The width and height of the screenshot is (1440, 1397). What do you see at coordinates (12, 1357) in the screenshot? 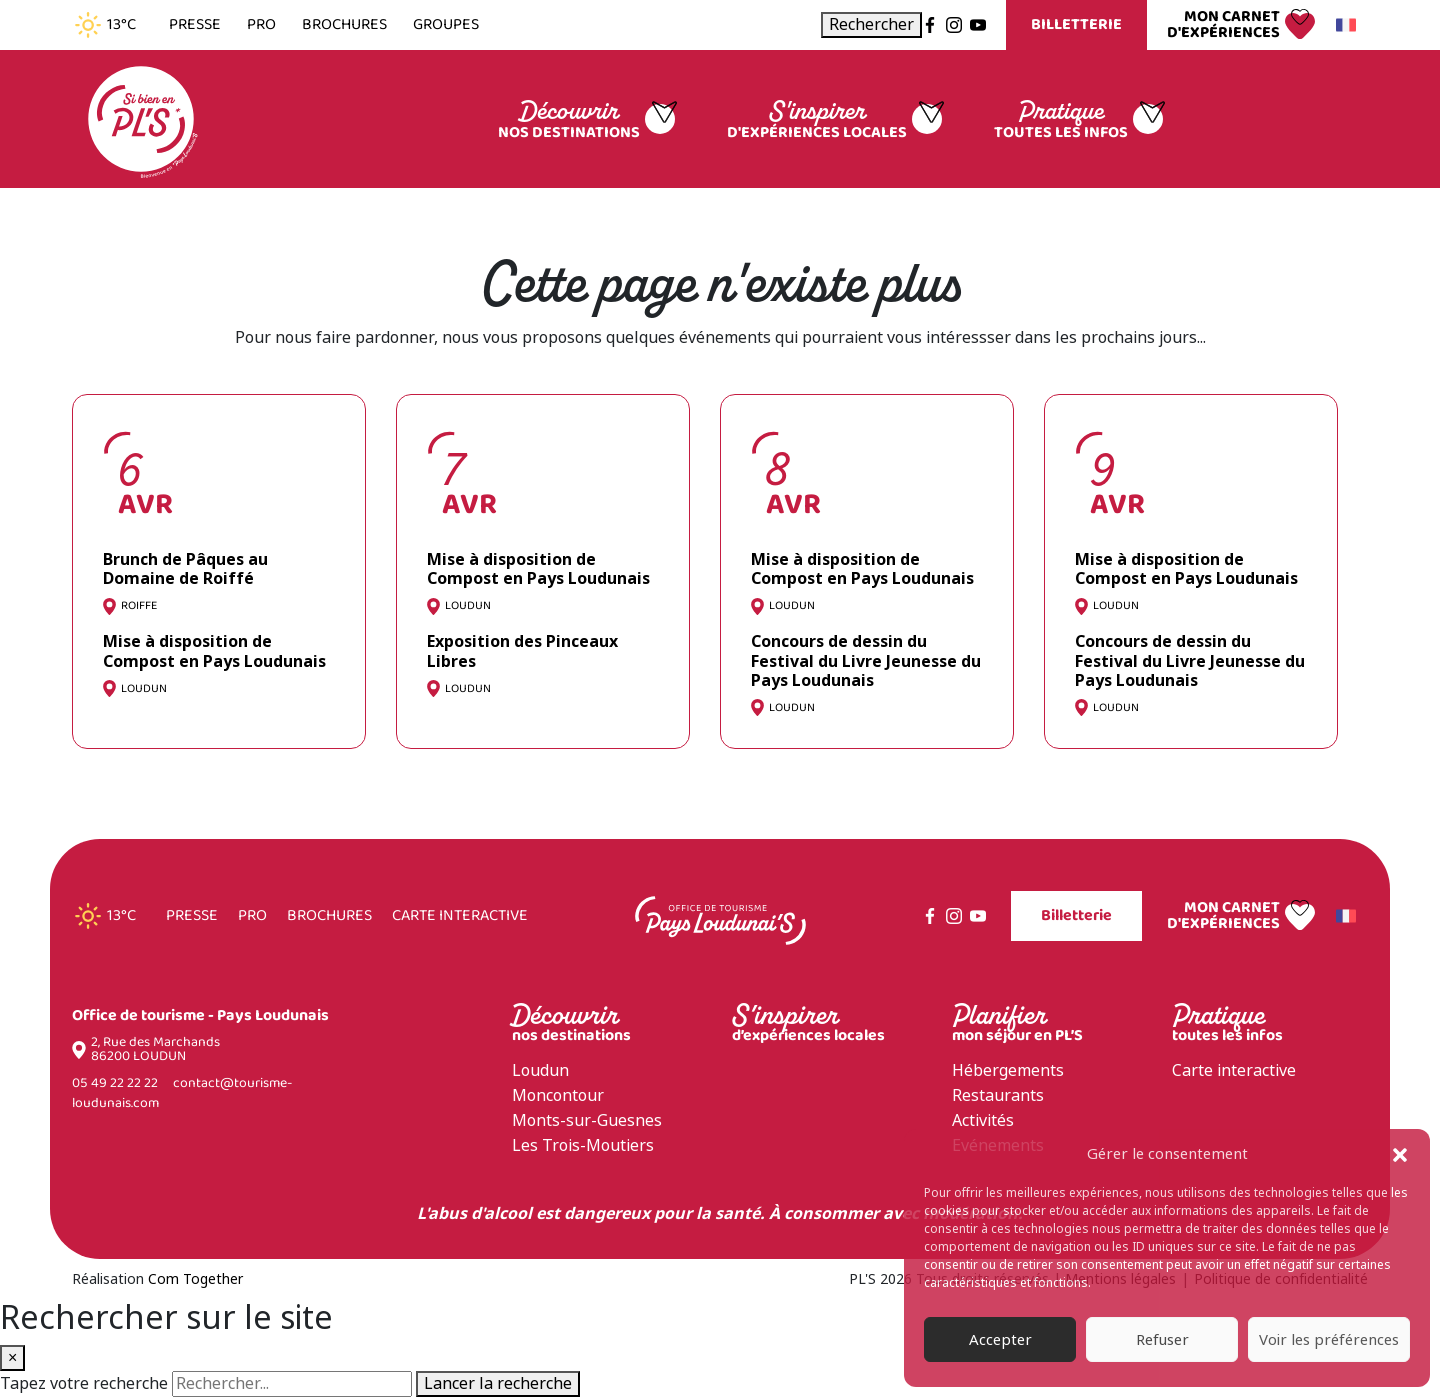
I see `× [Fermer la recherche]` at bounding box center [12, 1357].